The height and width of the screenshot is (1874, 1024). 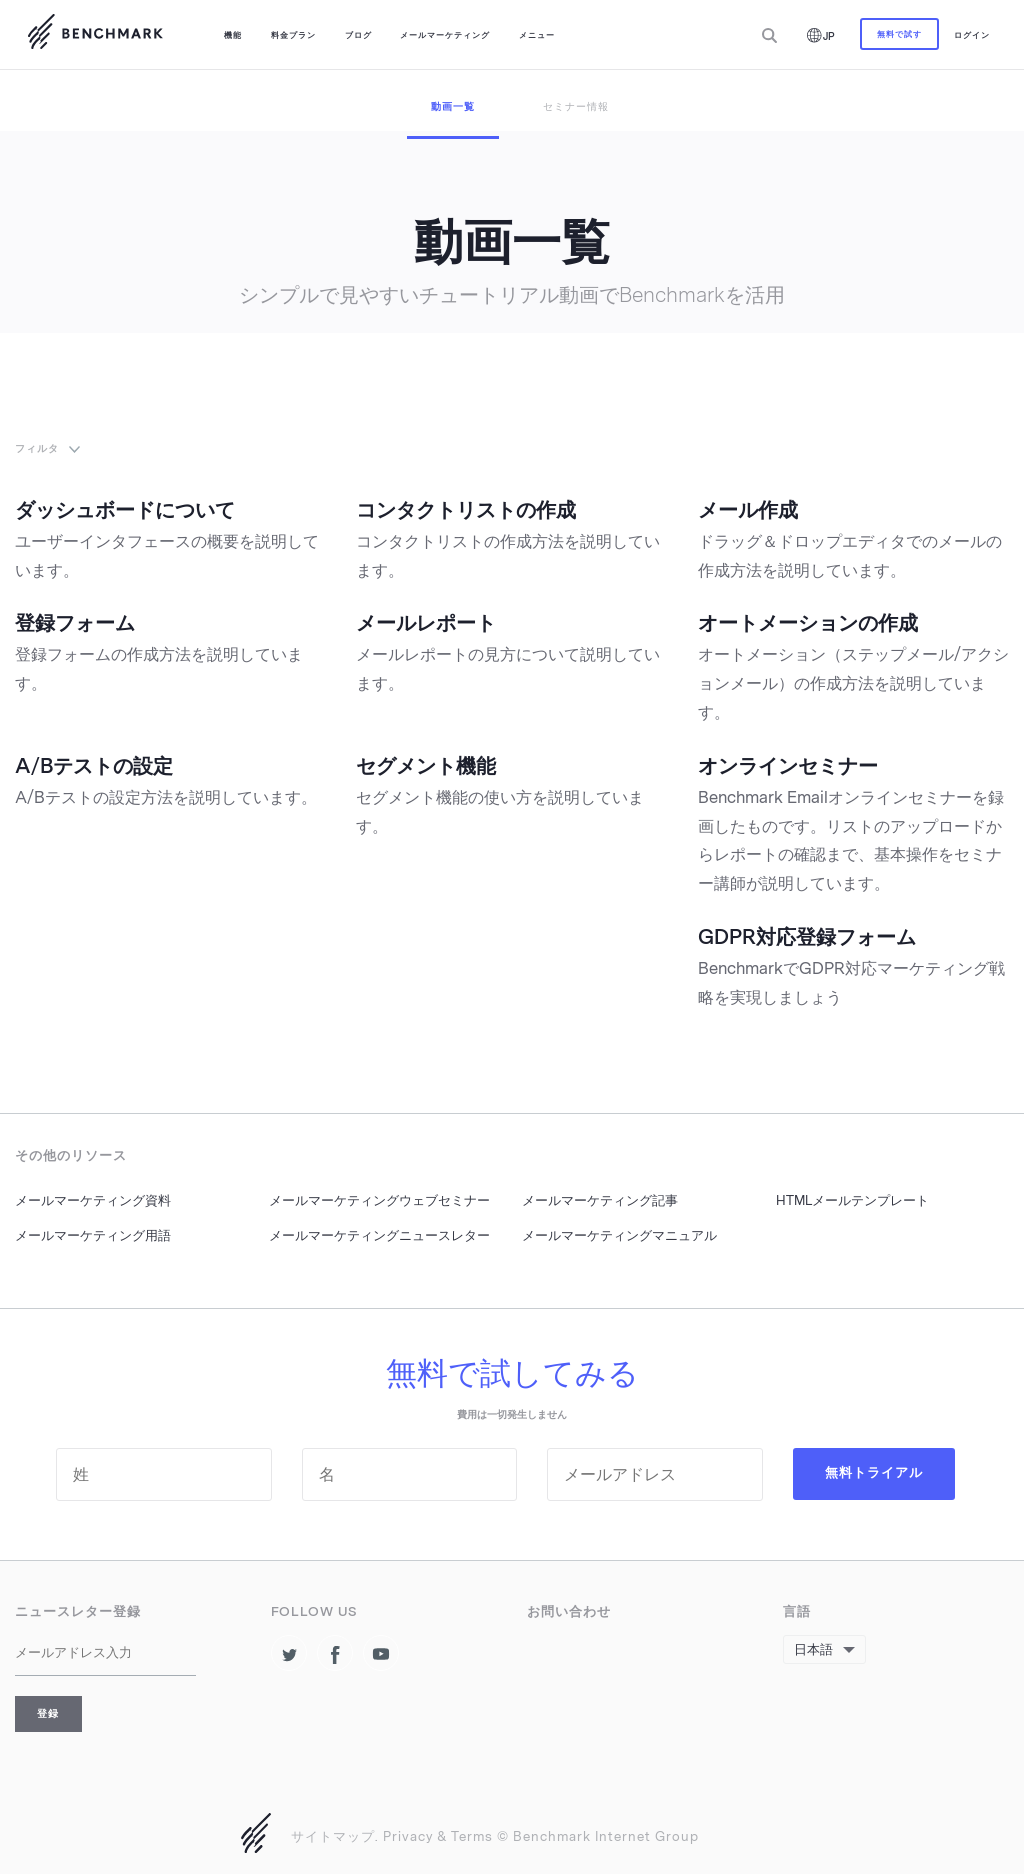 I want to click on フィルタ, so click(x=37, y=448).